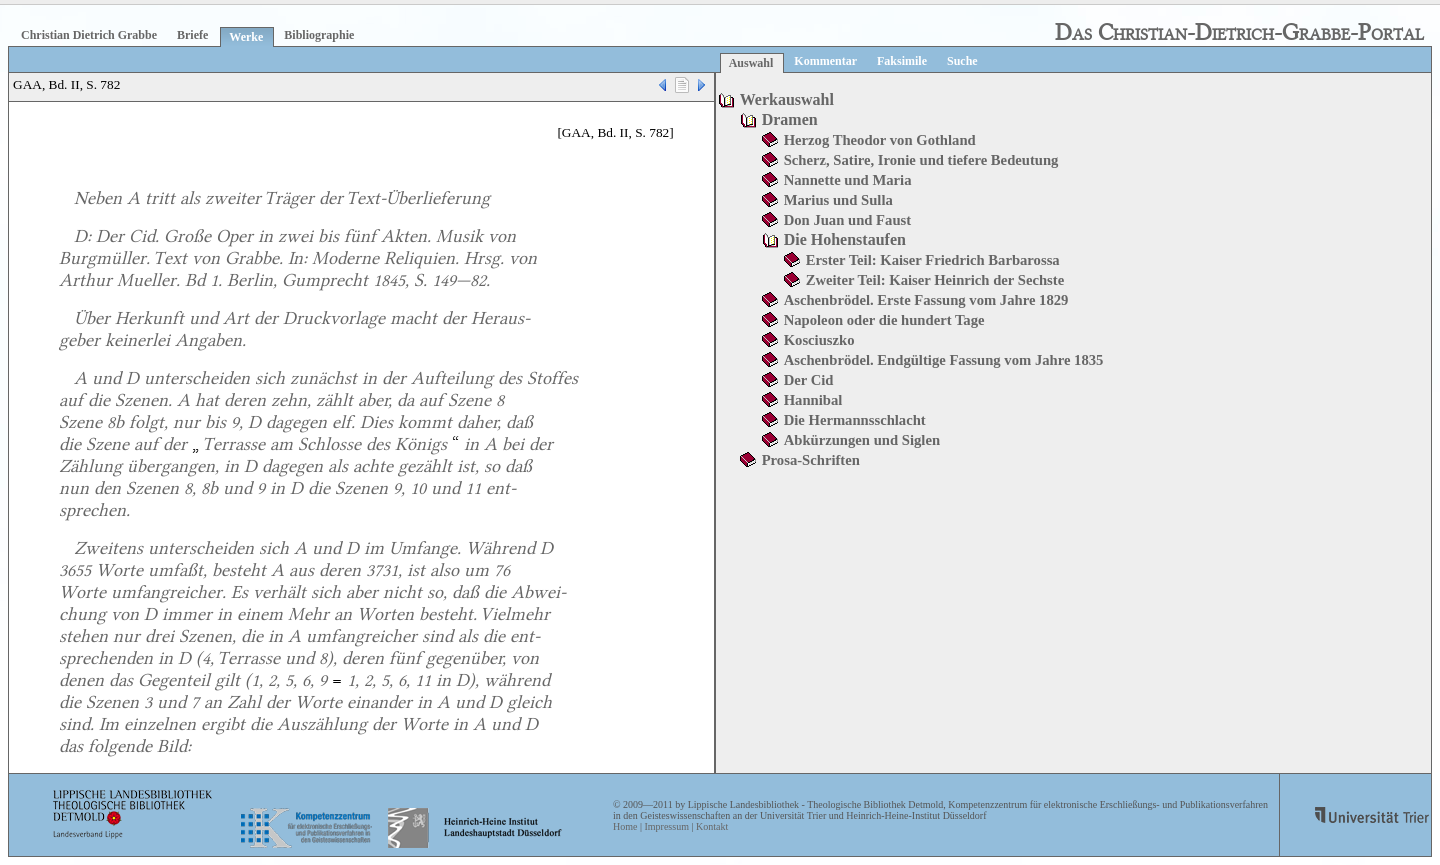  What do you see at coordinates (809, 380) in the screenshot?
I see `Der Cid` at bounding box center [809, 380].